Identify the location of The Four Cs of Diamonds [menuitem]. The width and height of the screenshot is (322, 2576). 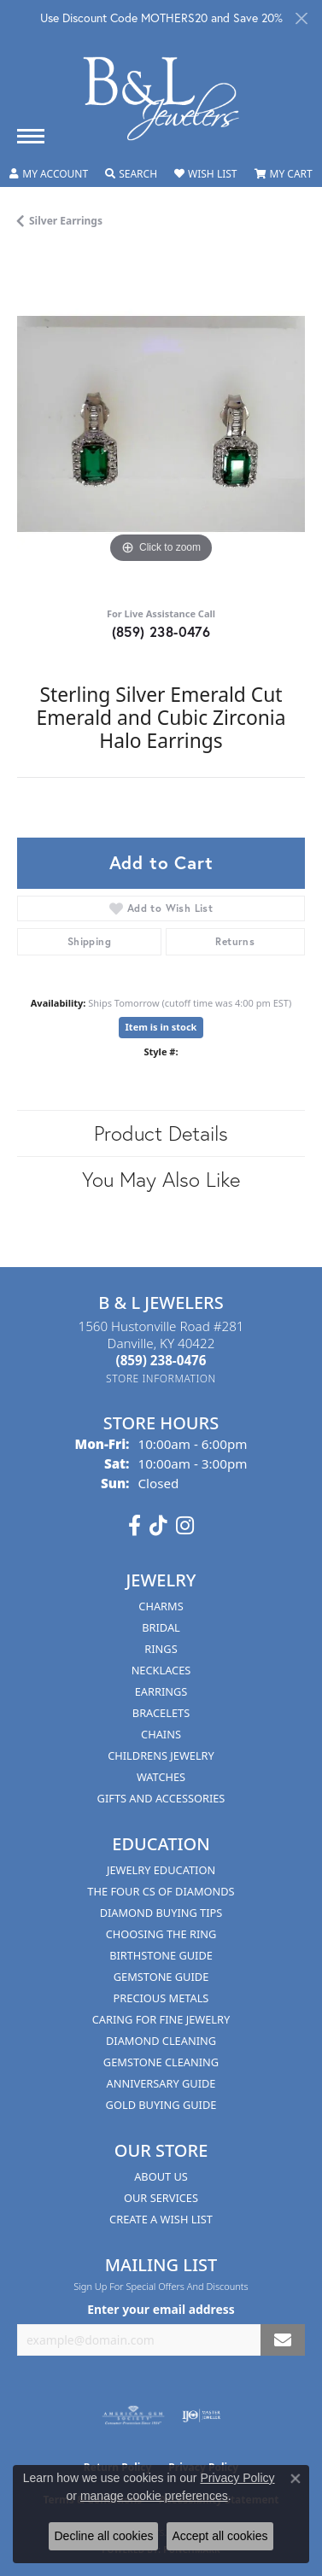
(160, 1891).